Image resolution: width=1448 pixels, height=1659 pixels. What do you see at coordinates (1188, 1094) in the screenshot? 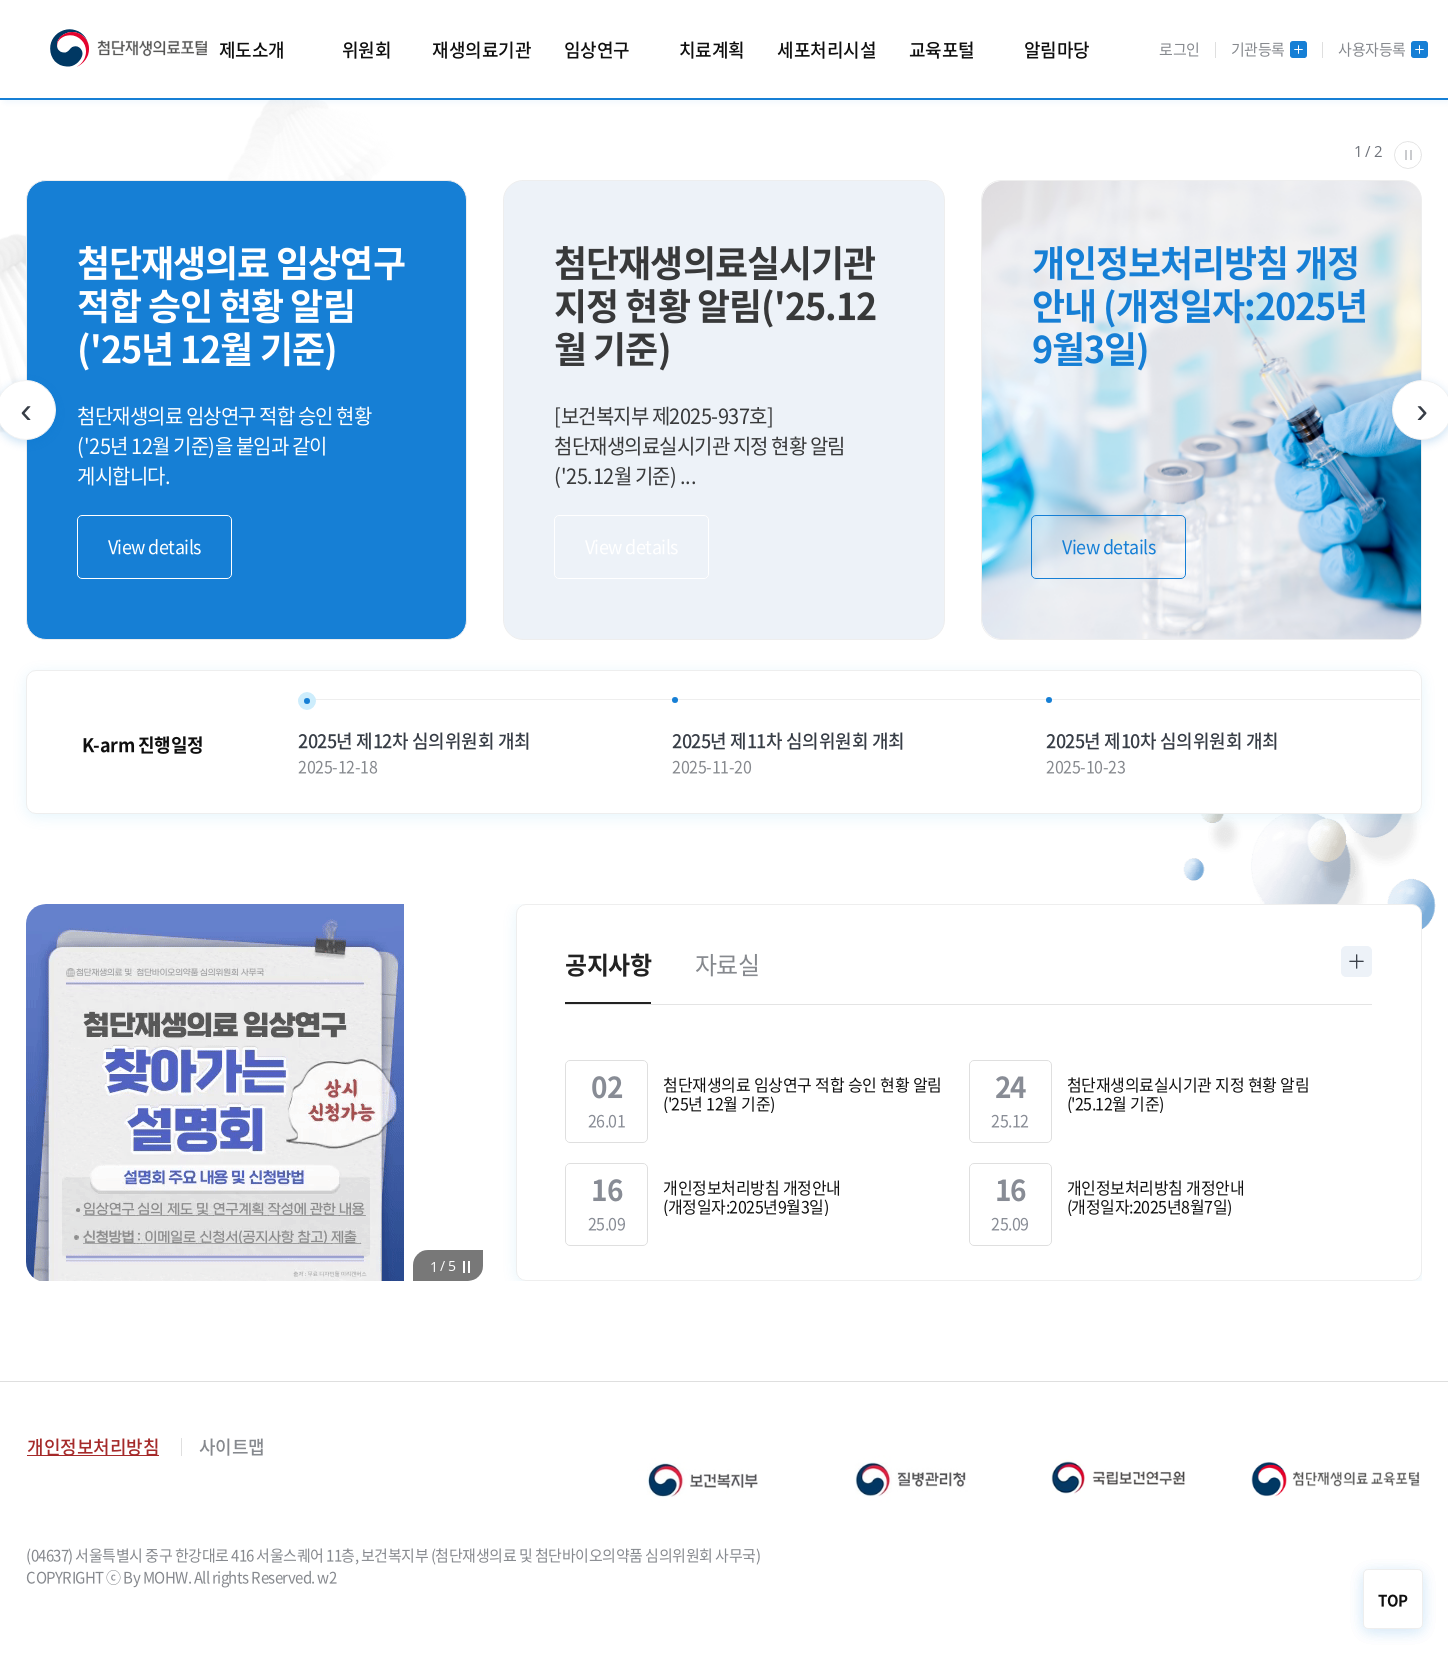
I see `첨단재생의료실시기관 지정 현황 알림('25.12월 기준)` at bounding box center [1188, 1094].